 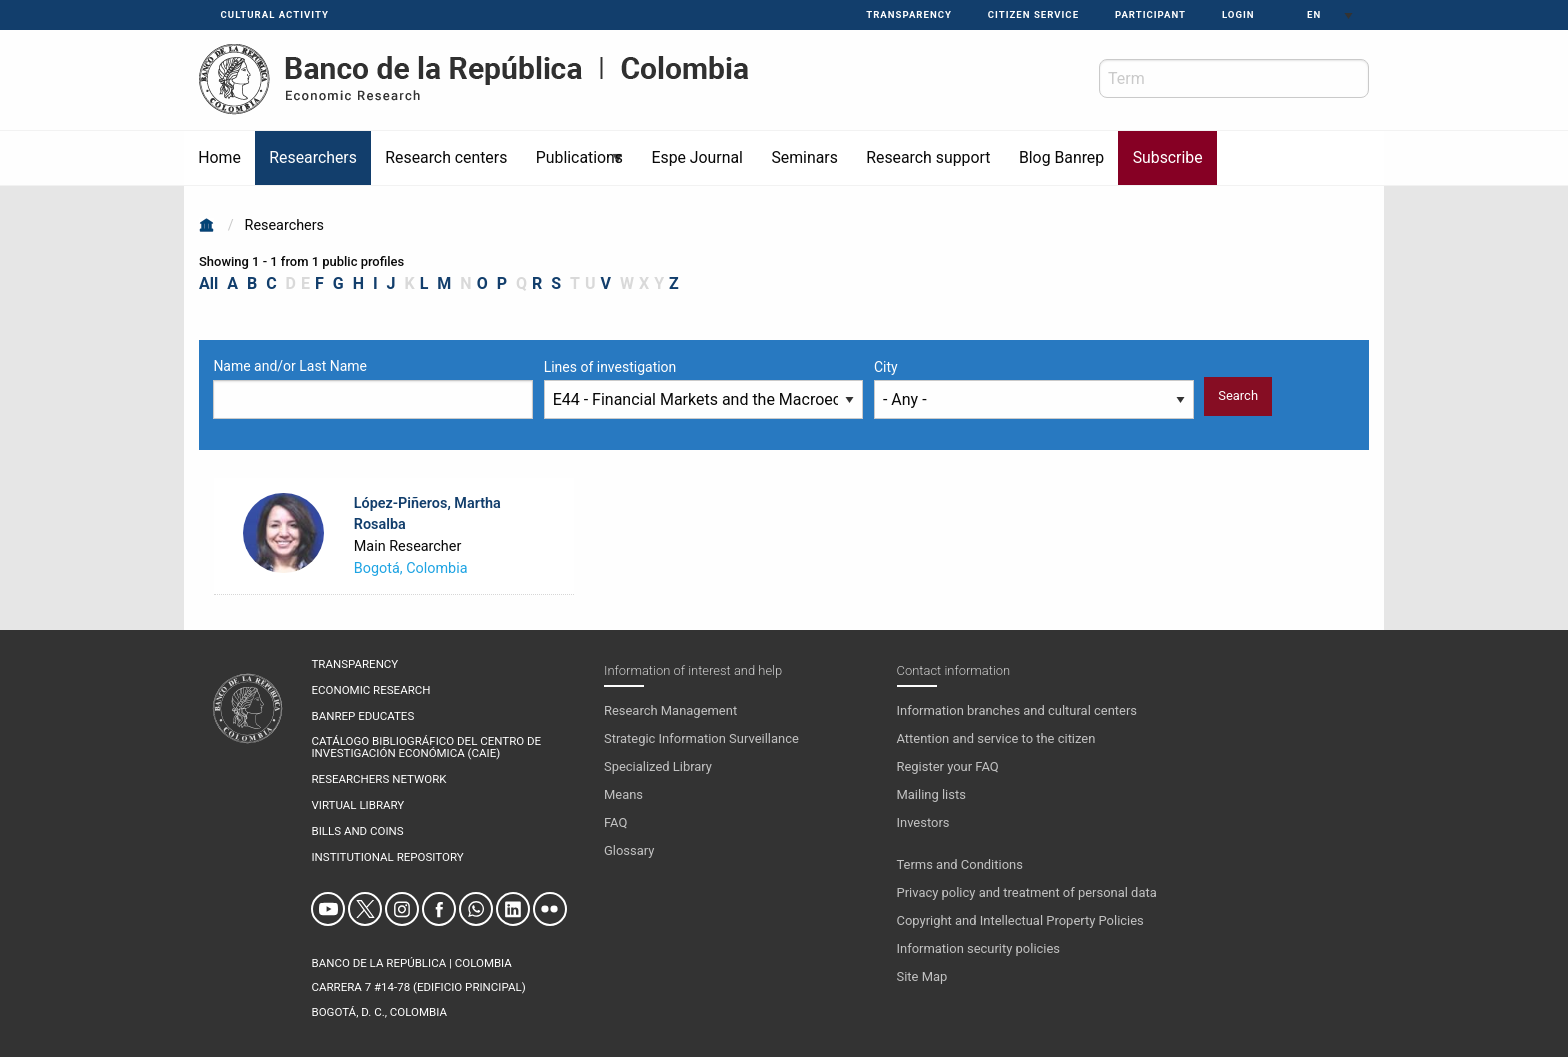 I want to click on Transparency, so click(x=909, y=14).